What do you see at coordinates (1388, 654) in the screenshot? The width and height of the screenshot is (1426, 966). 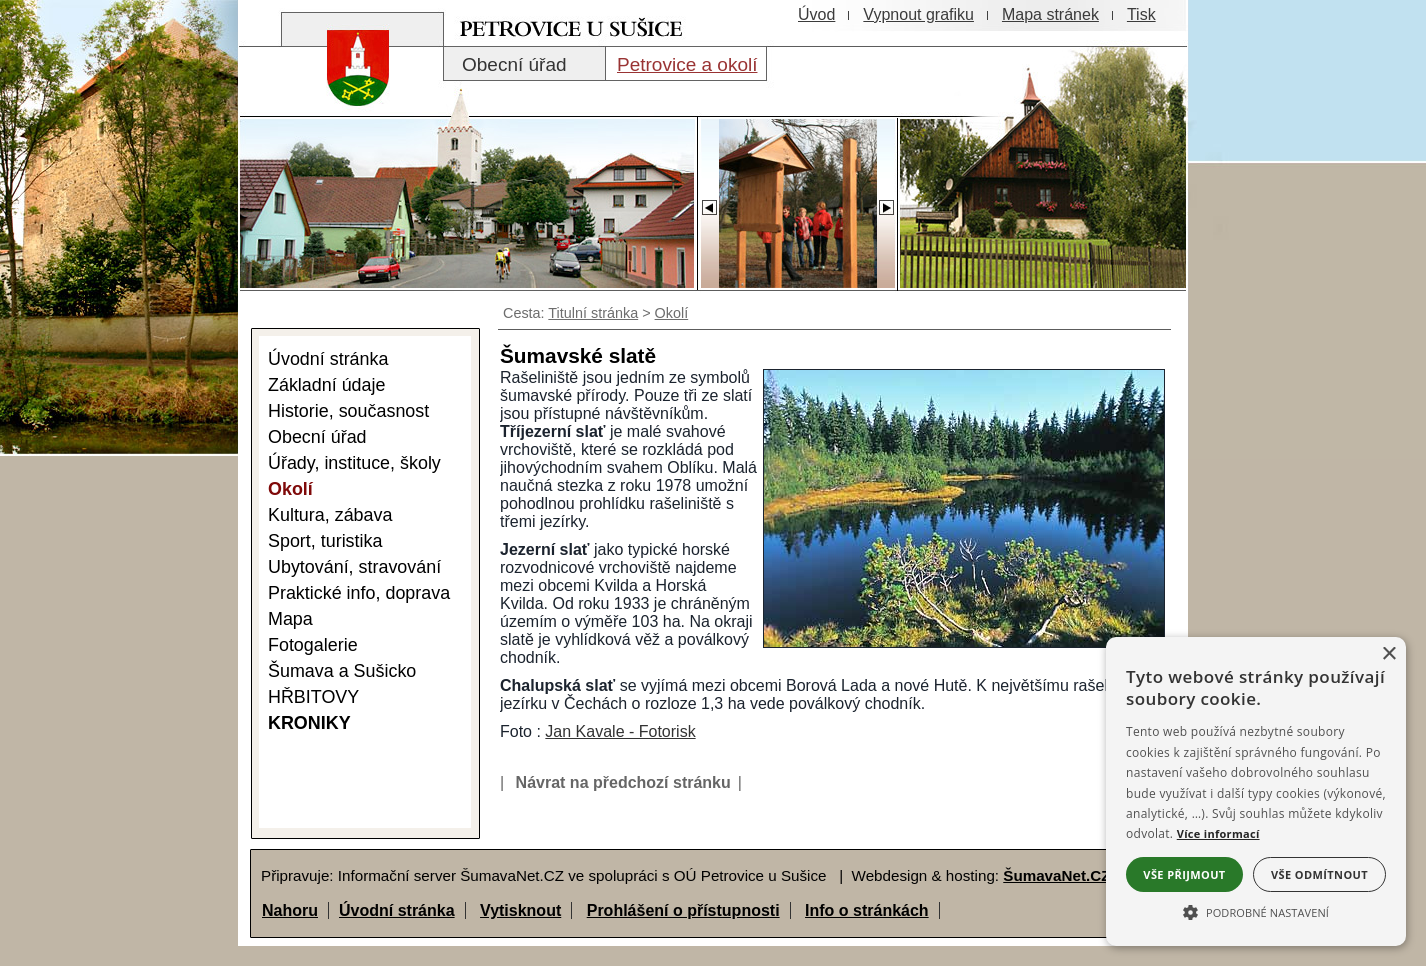 I see `× [button]` at bounding box center [1388, 654].